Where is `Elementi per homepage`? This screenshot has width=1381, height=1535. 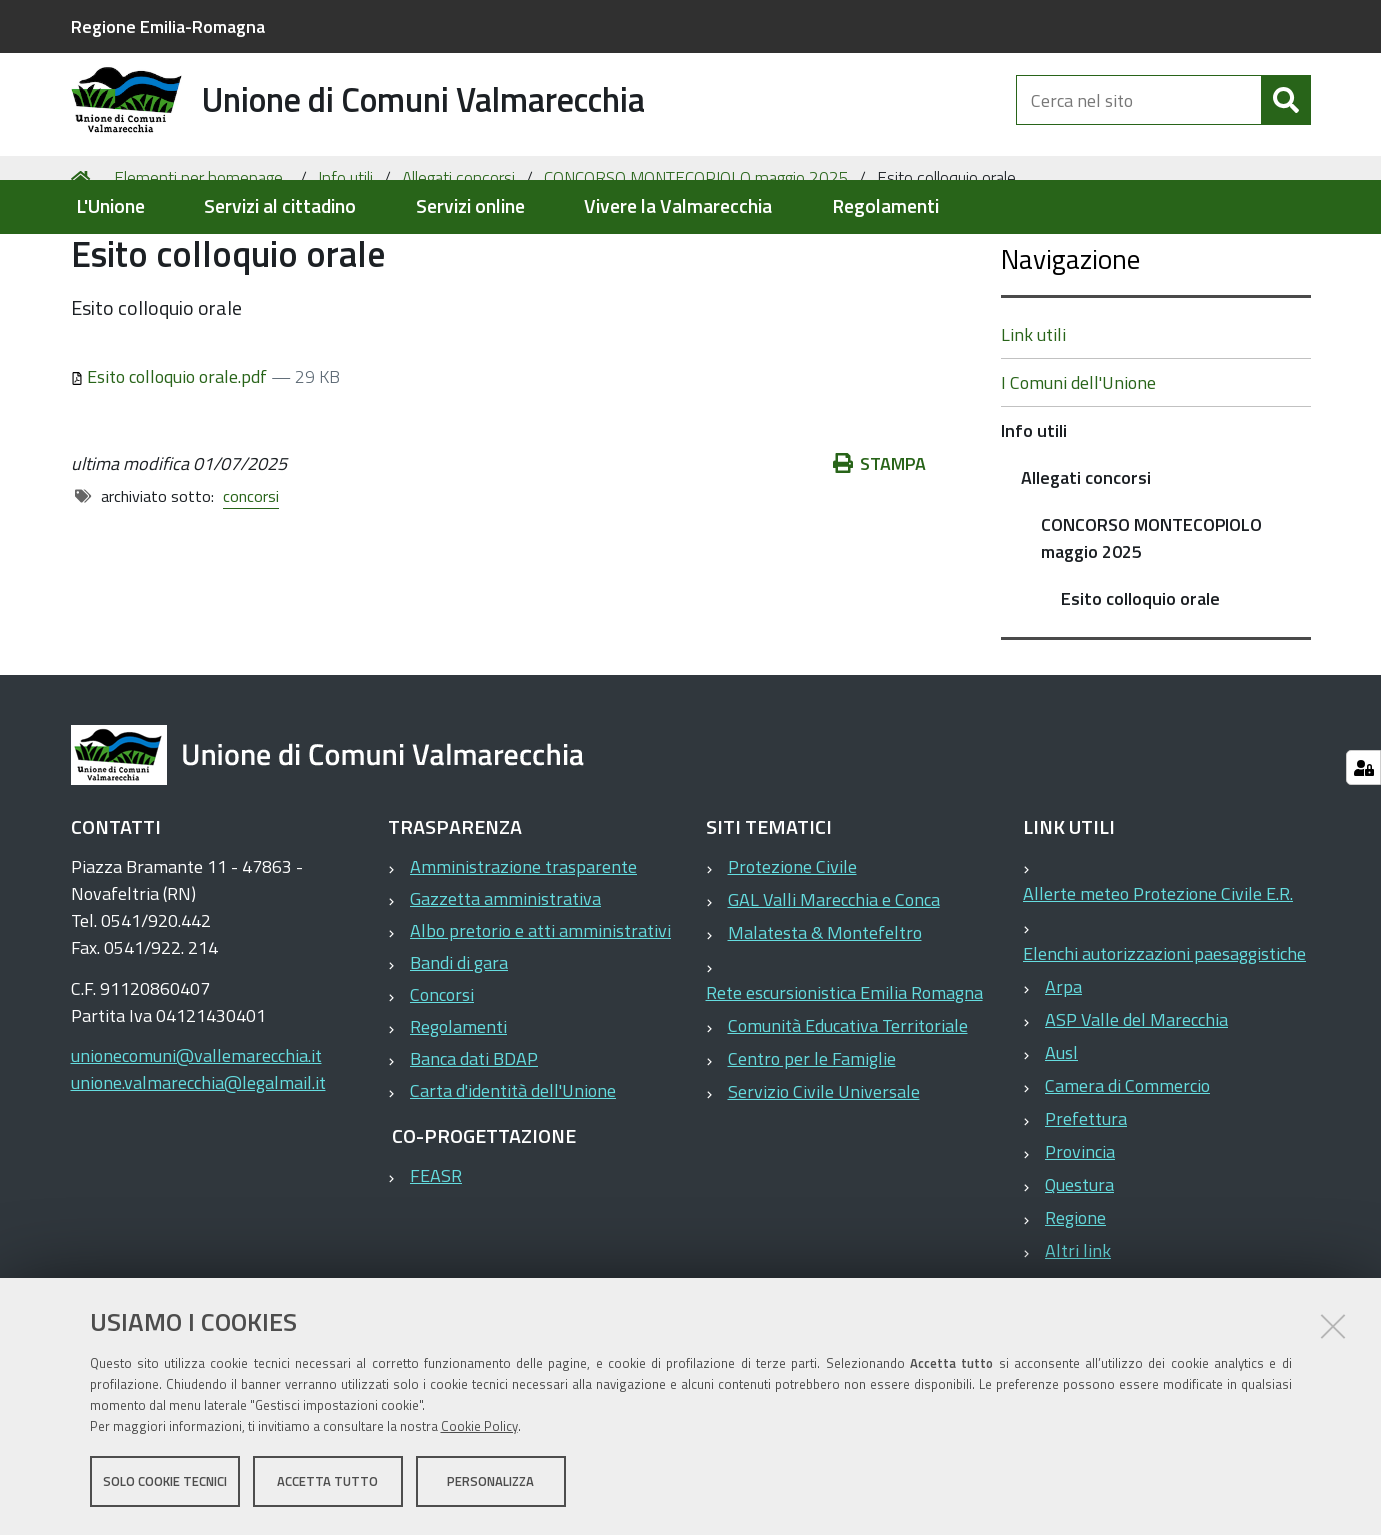 Elementi per homepage is located at coordinates (198, 256).